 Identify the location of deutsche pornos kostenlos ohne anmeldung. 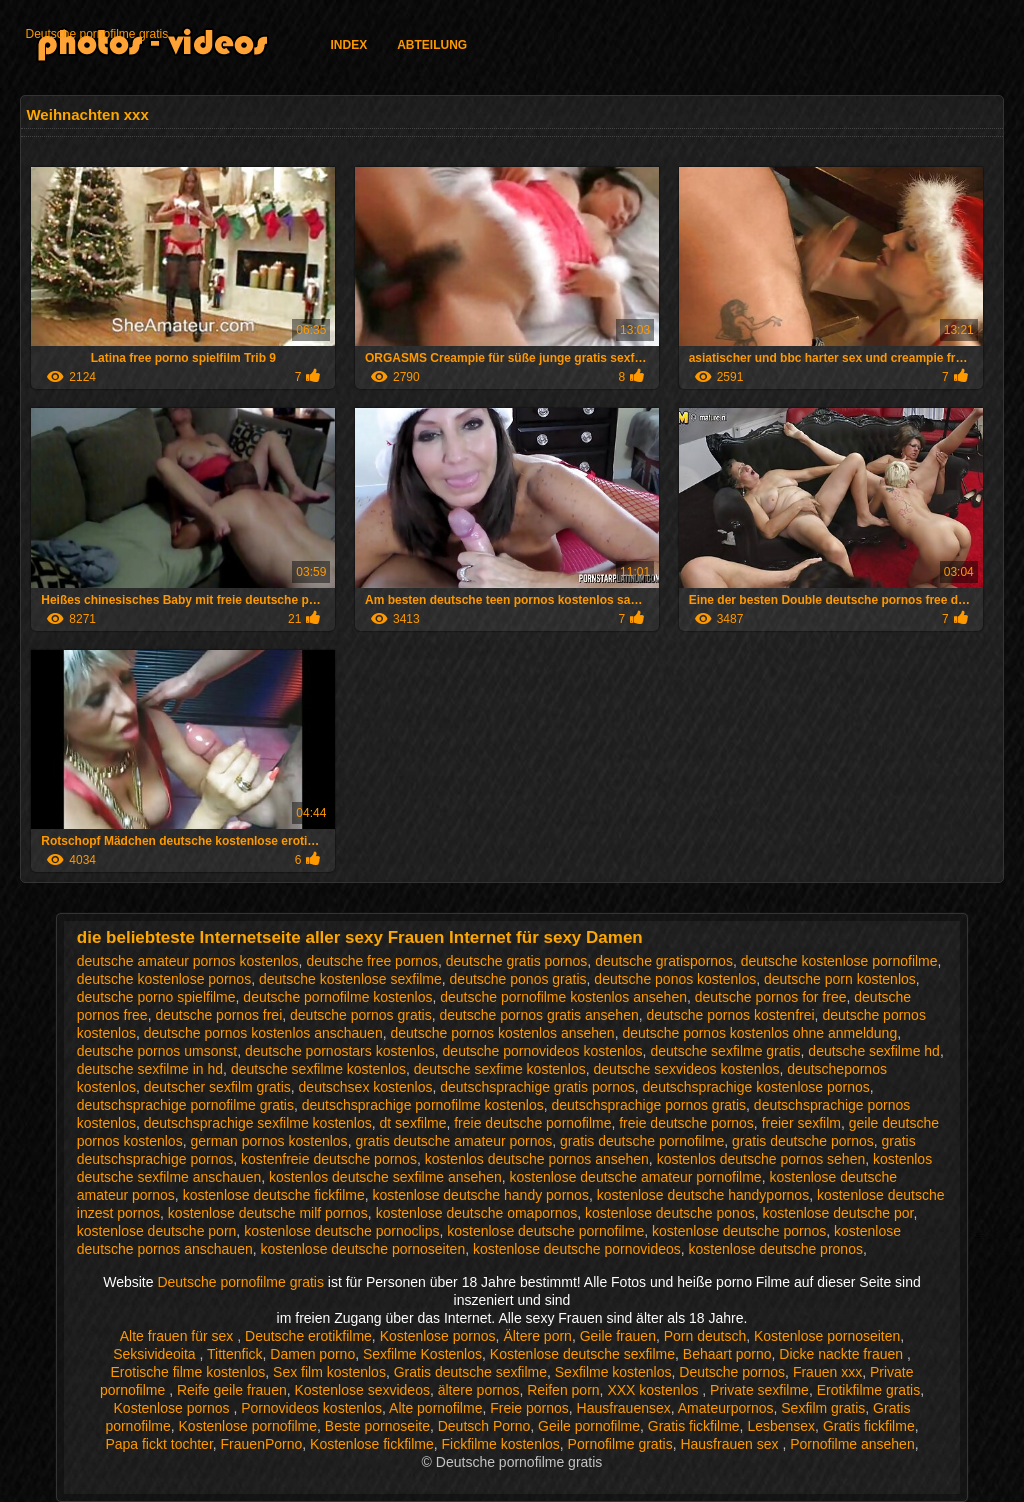
(759, 1033).